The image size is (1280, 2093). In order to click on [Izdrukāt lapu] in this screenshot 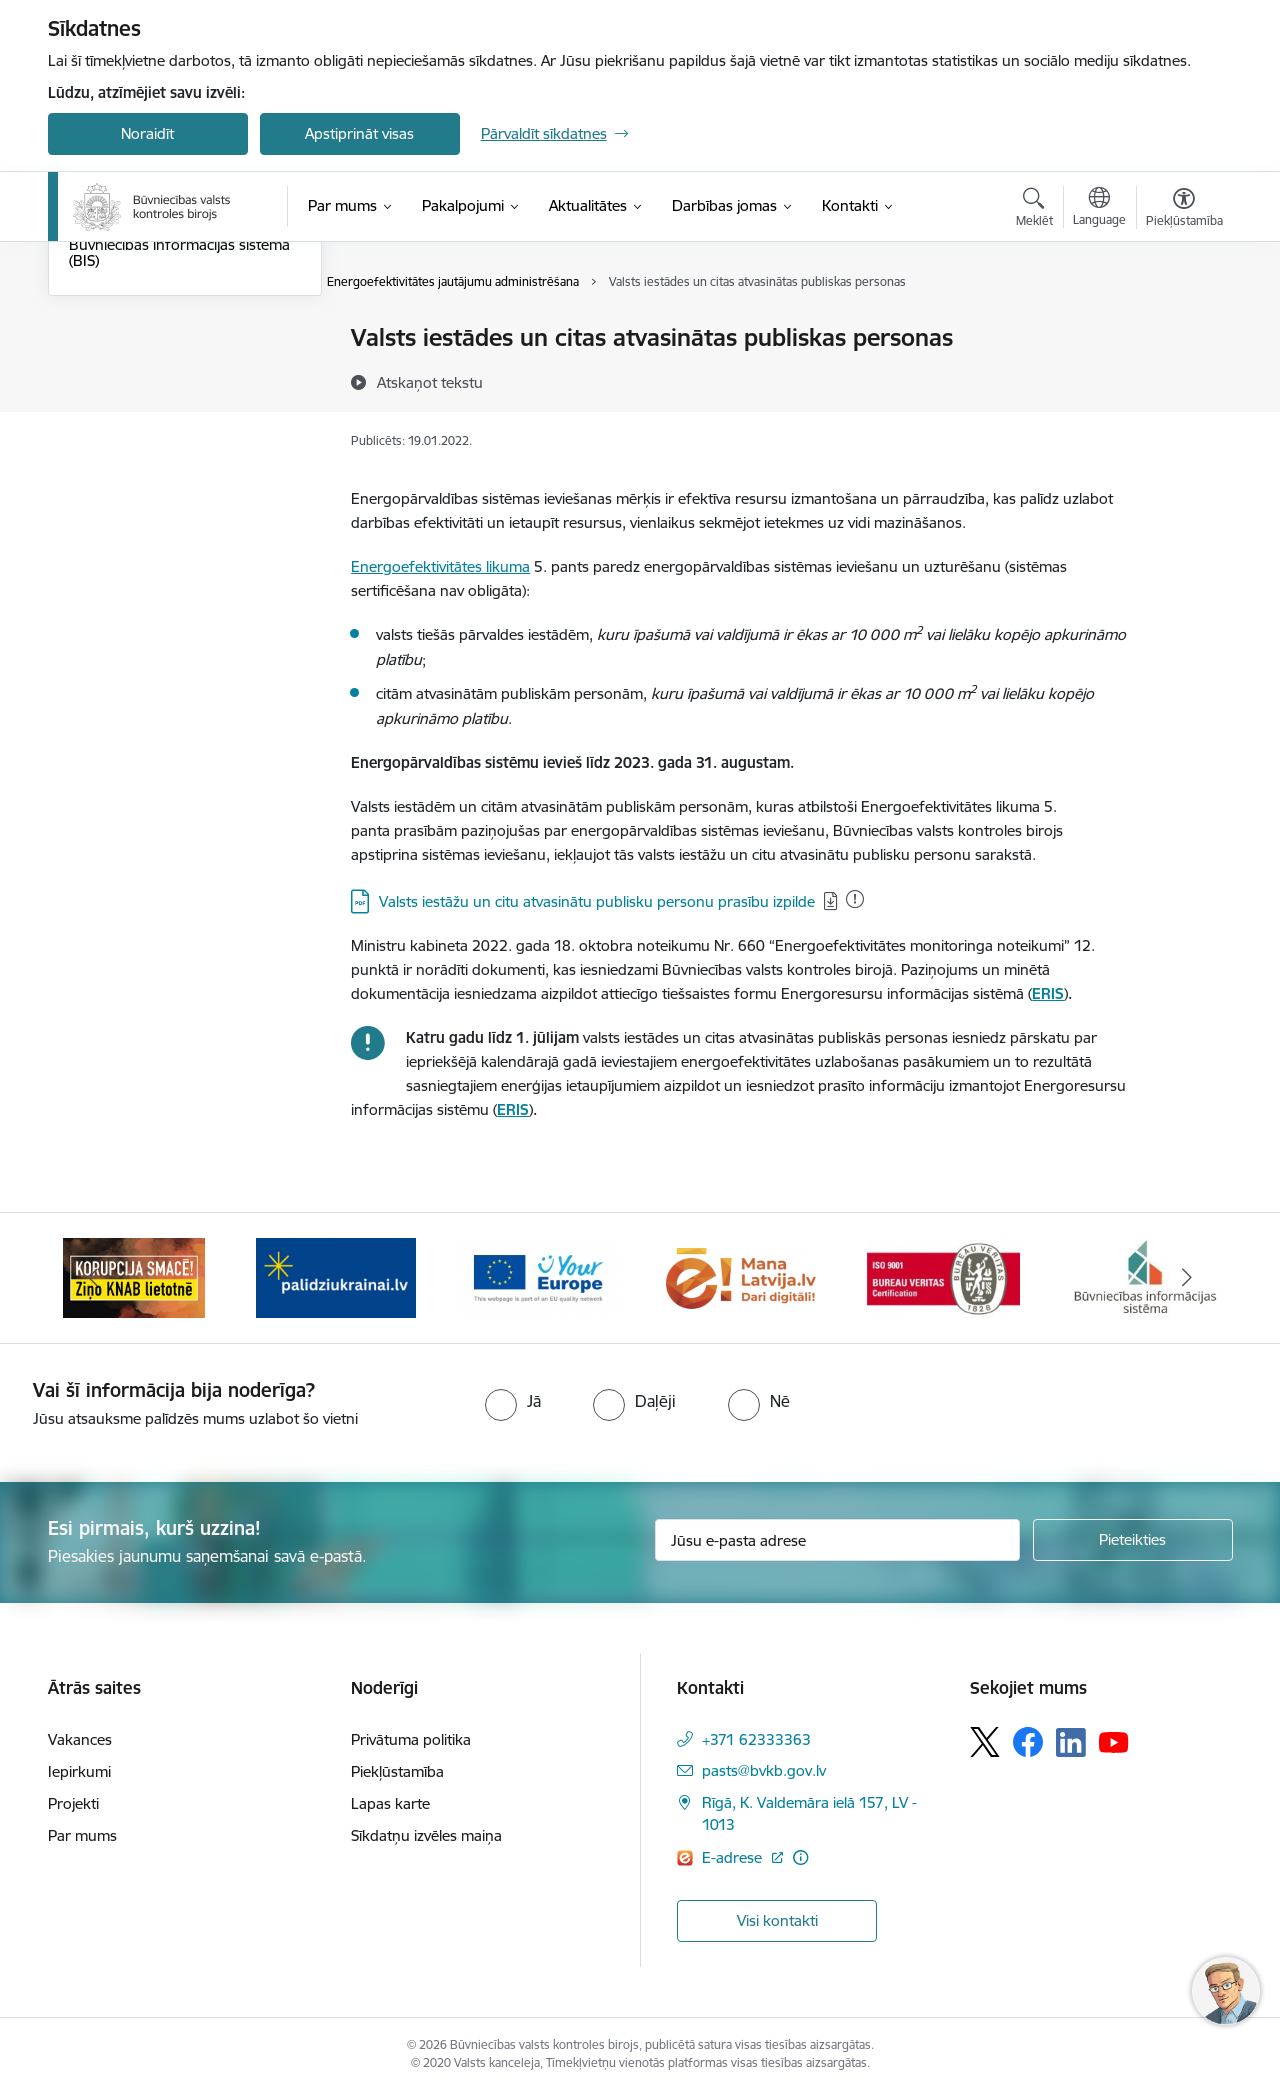, I will do `click(1183, 329)`.